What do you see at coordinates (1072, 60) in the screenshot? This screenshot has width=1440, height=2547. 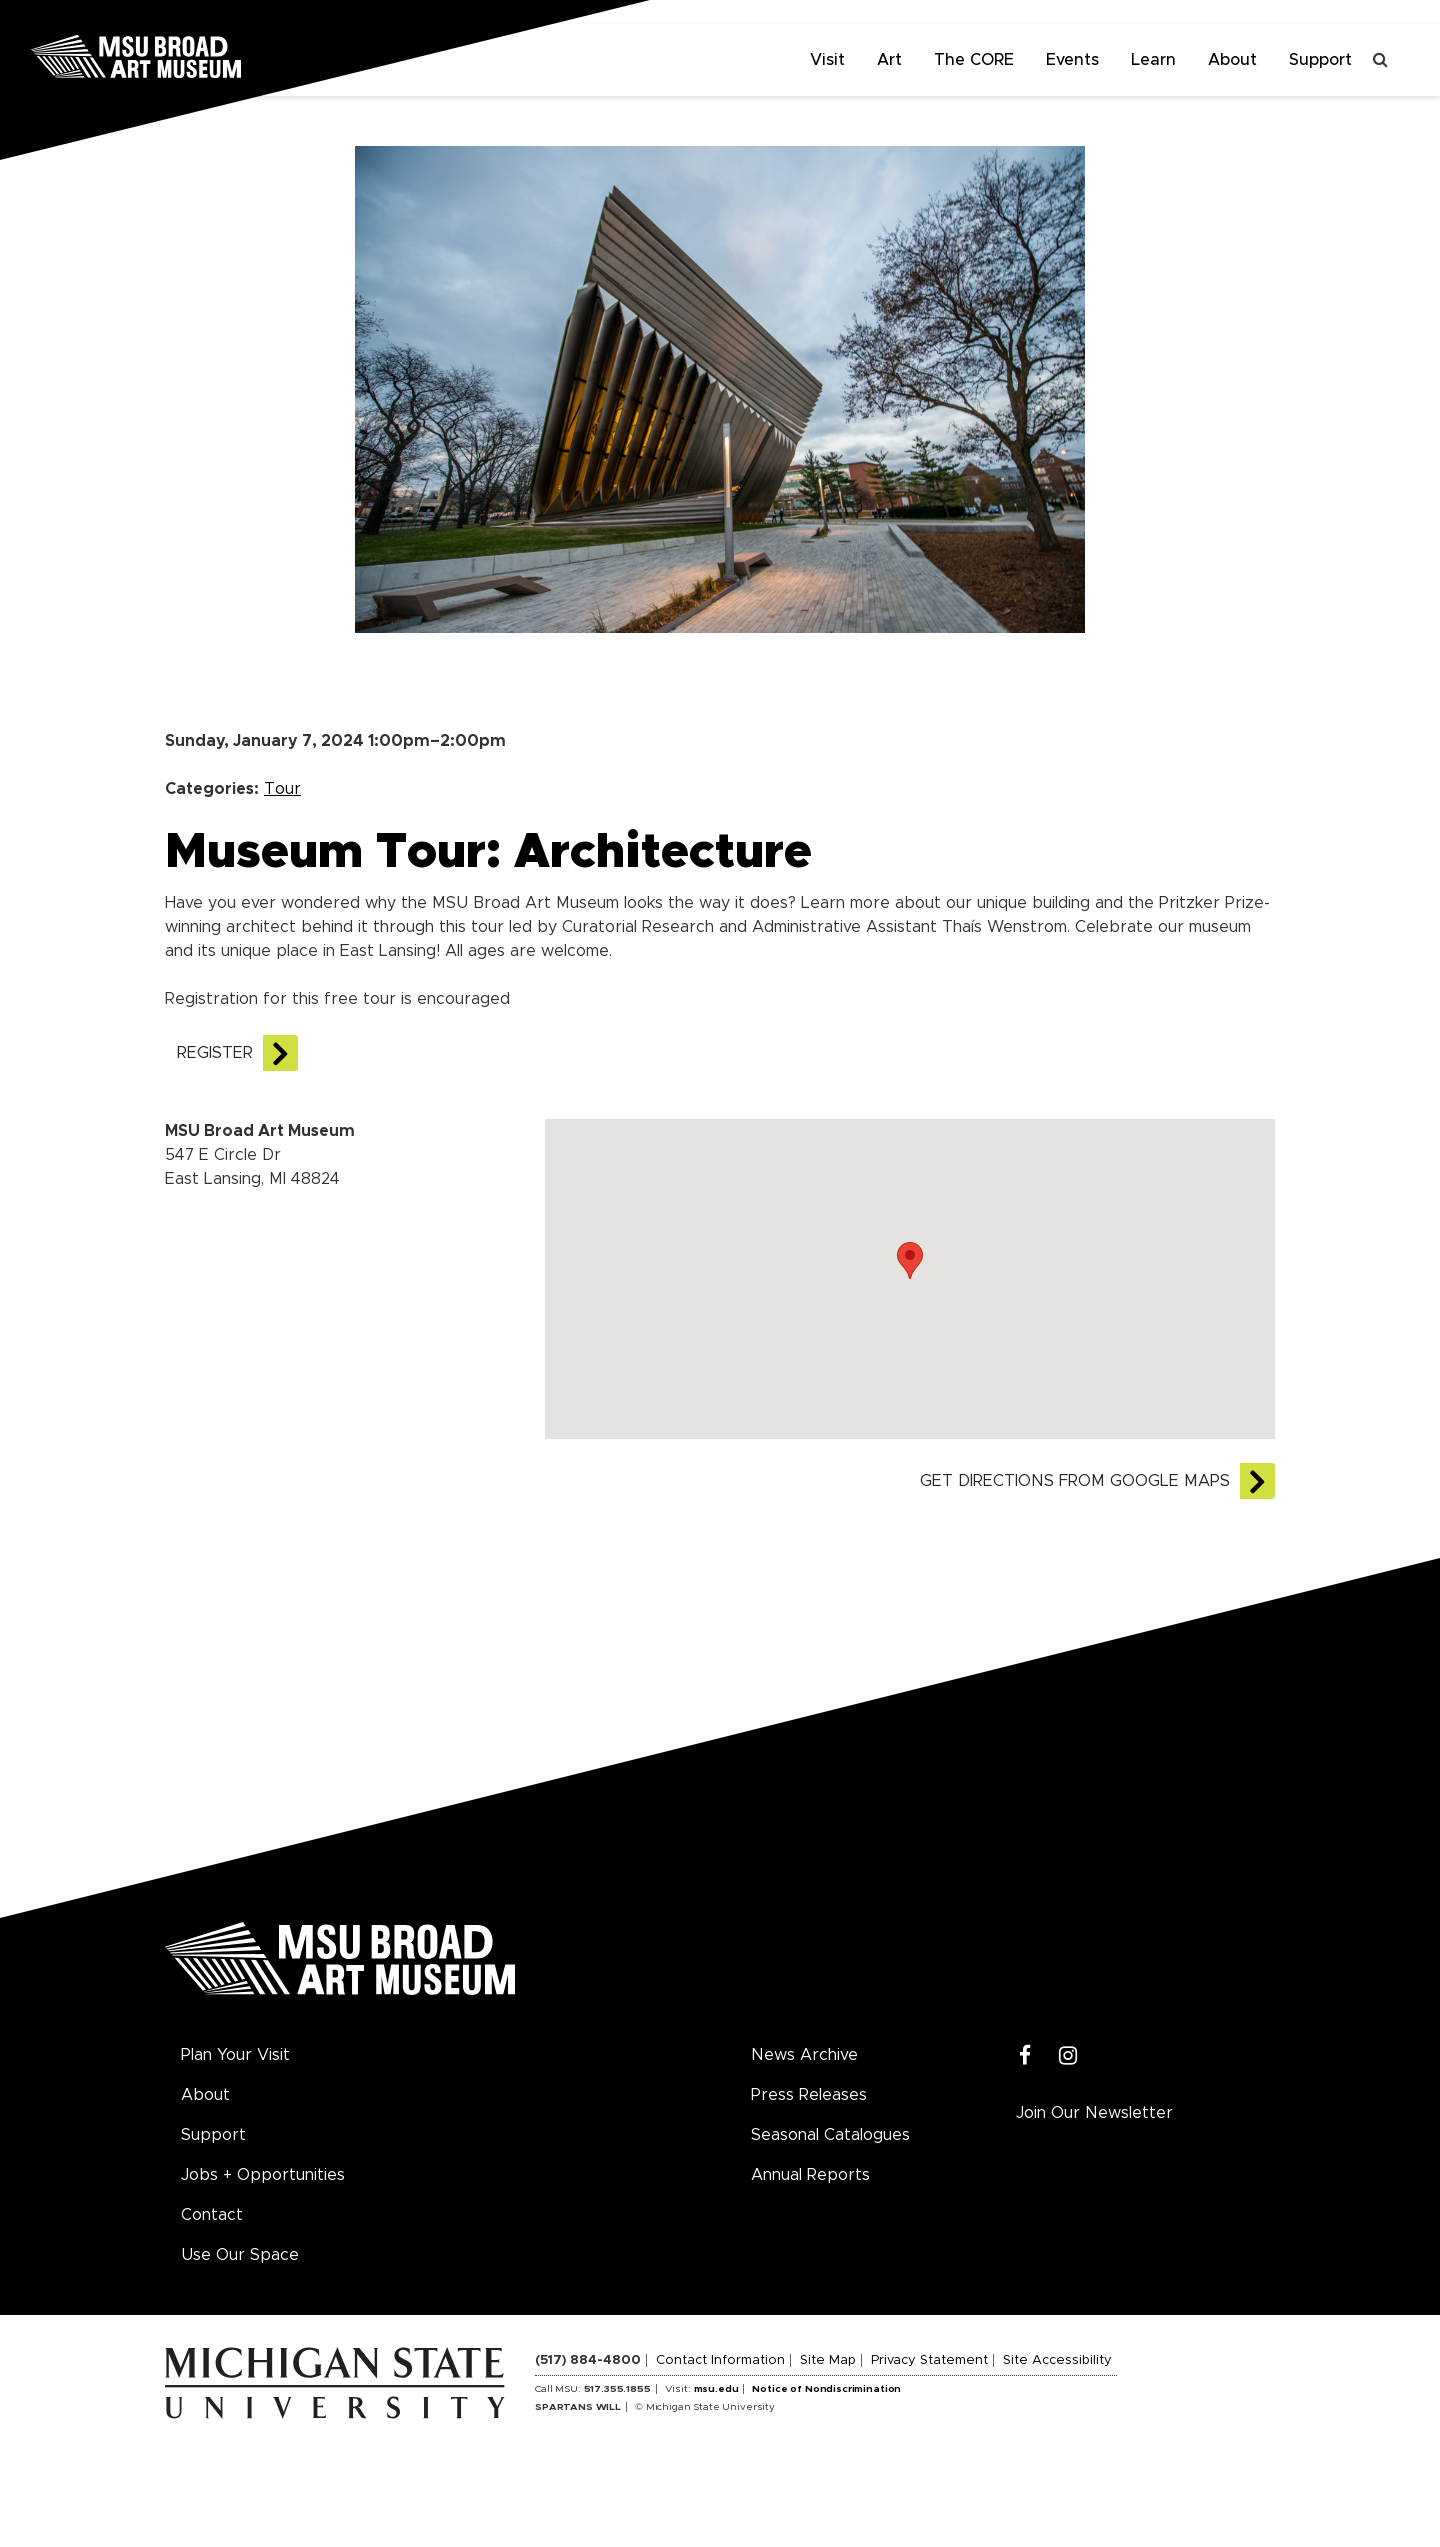 I see `Events` at bounding box center [1072, 60].